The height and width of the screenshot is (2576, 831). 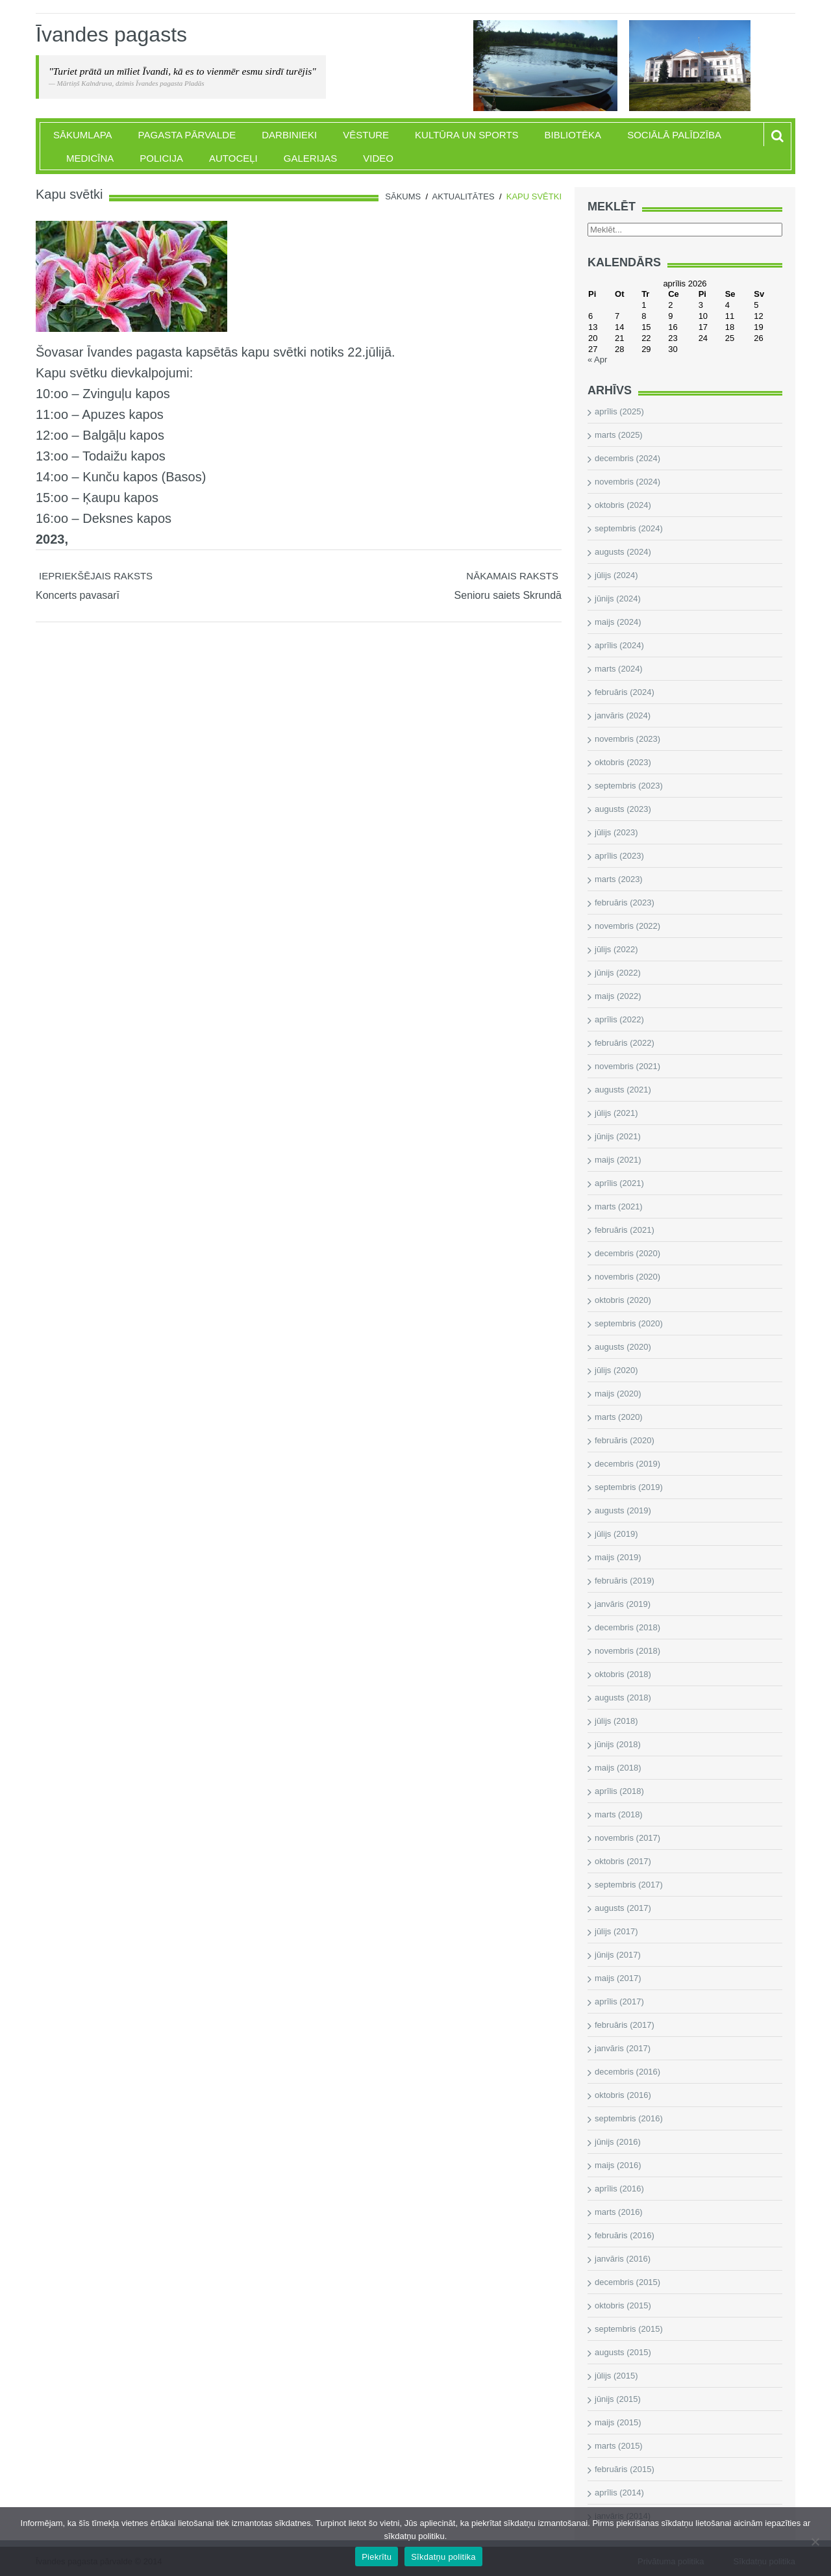 What do you see at coordinates (619, 856) in the screenshot?
I see `aprīlis (2023)` at bounding box center [619, 856].